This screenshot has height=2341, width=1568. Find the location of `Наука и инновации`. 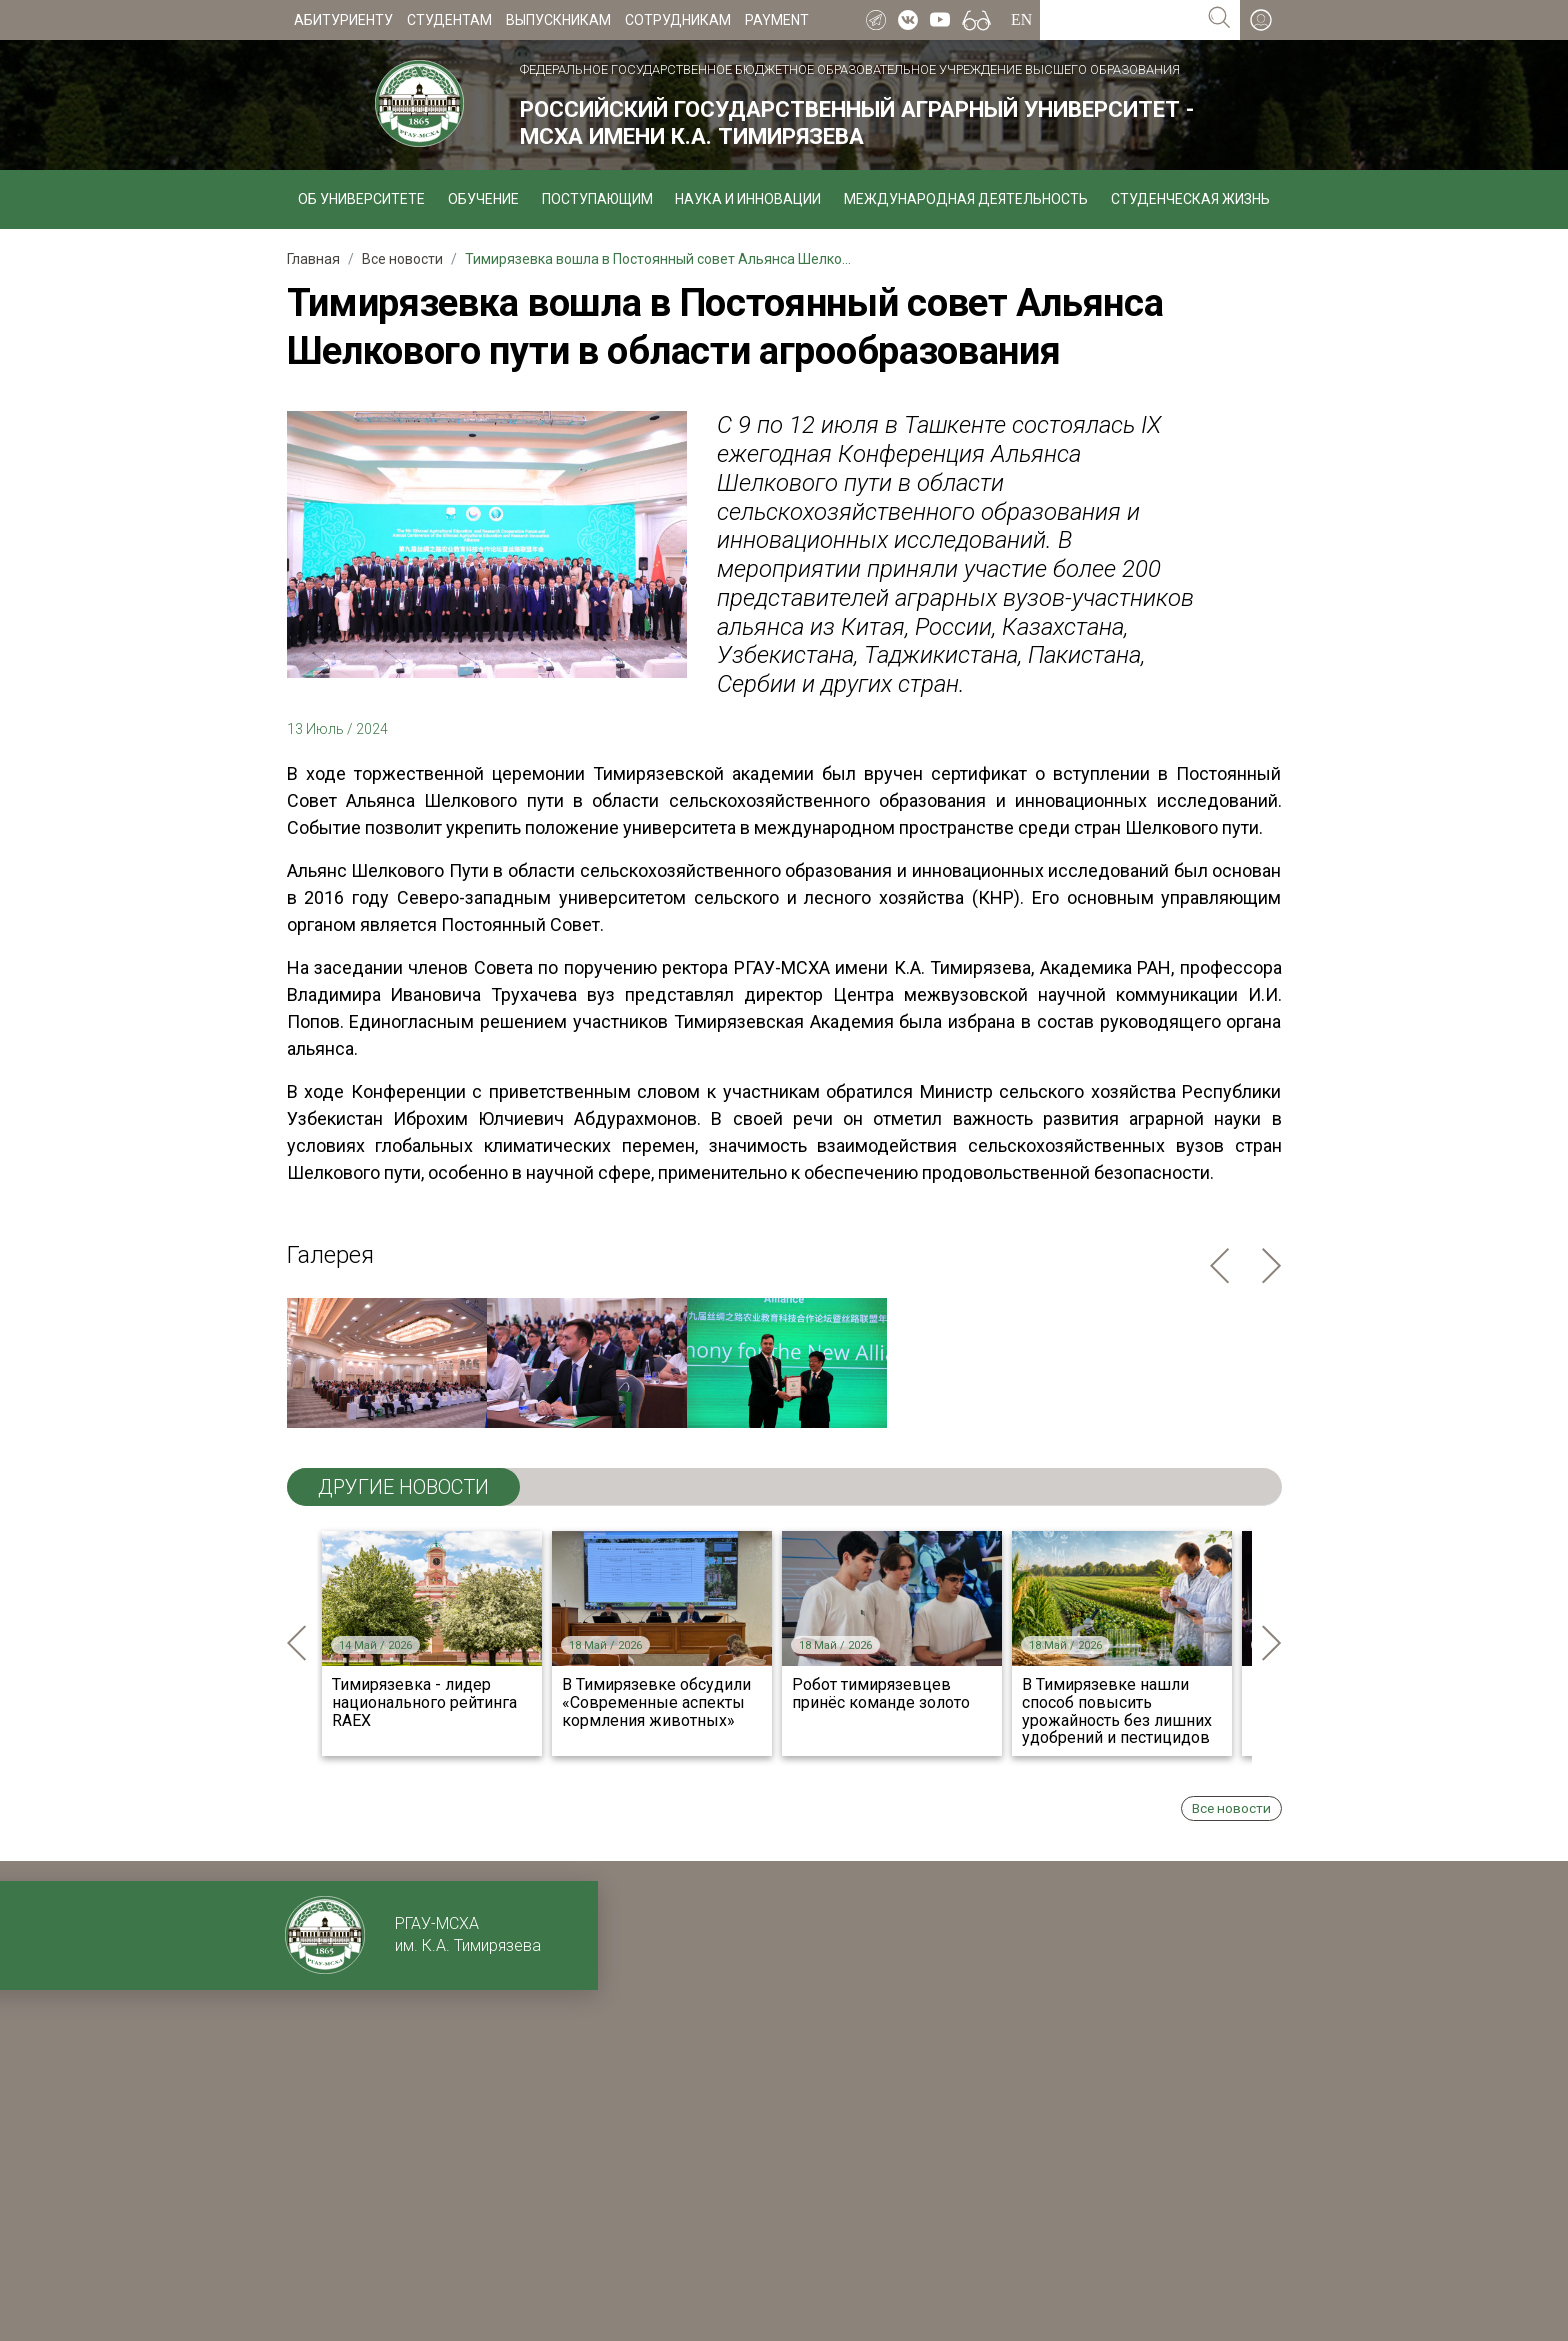

Наука и инновации is located at coordinates (748, 199).